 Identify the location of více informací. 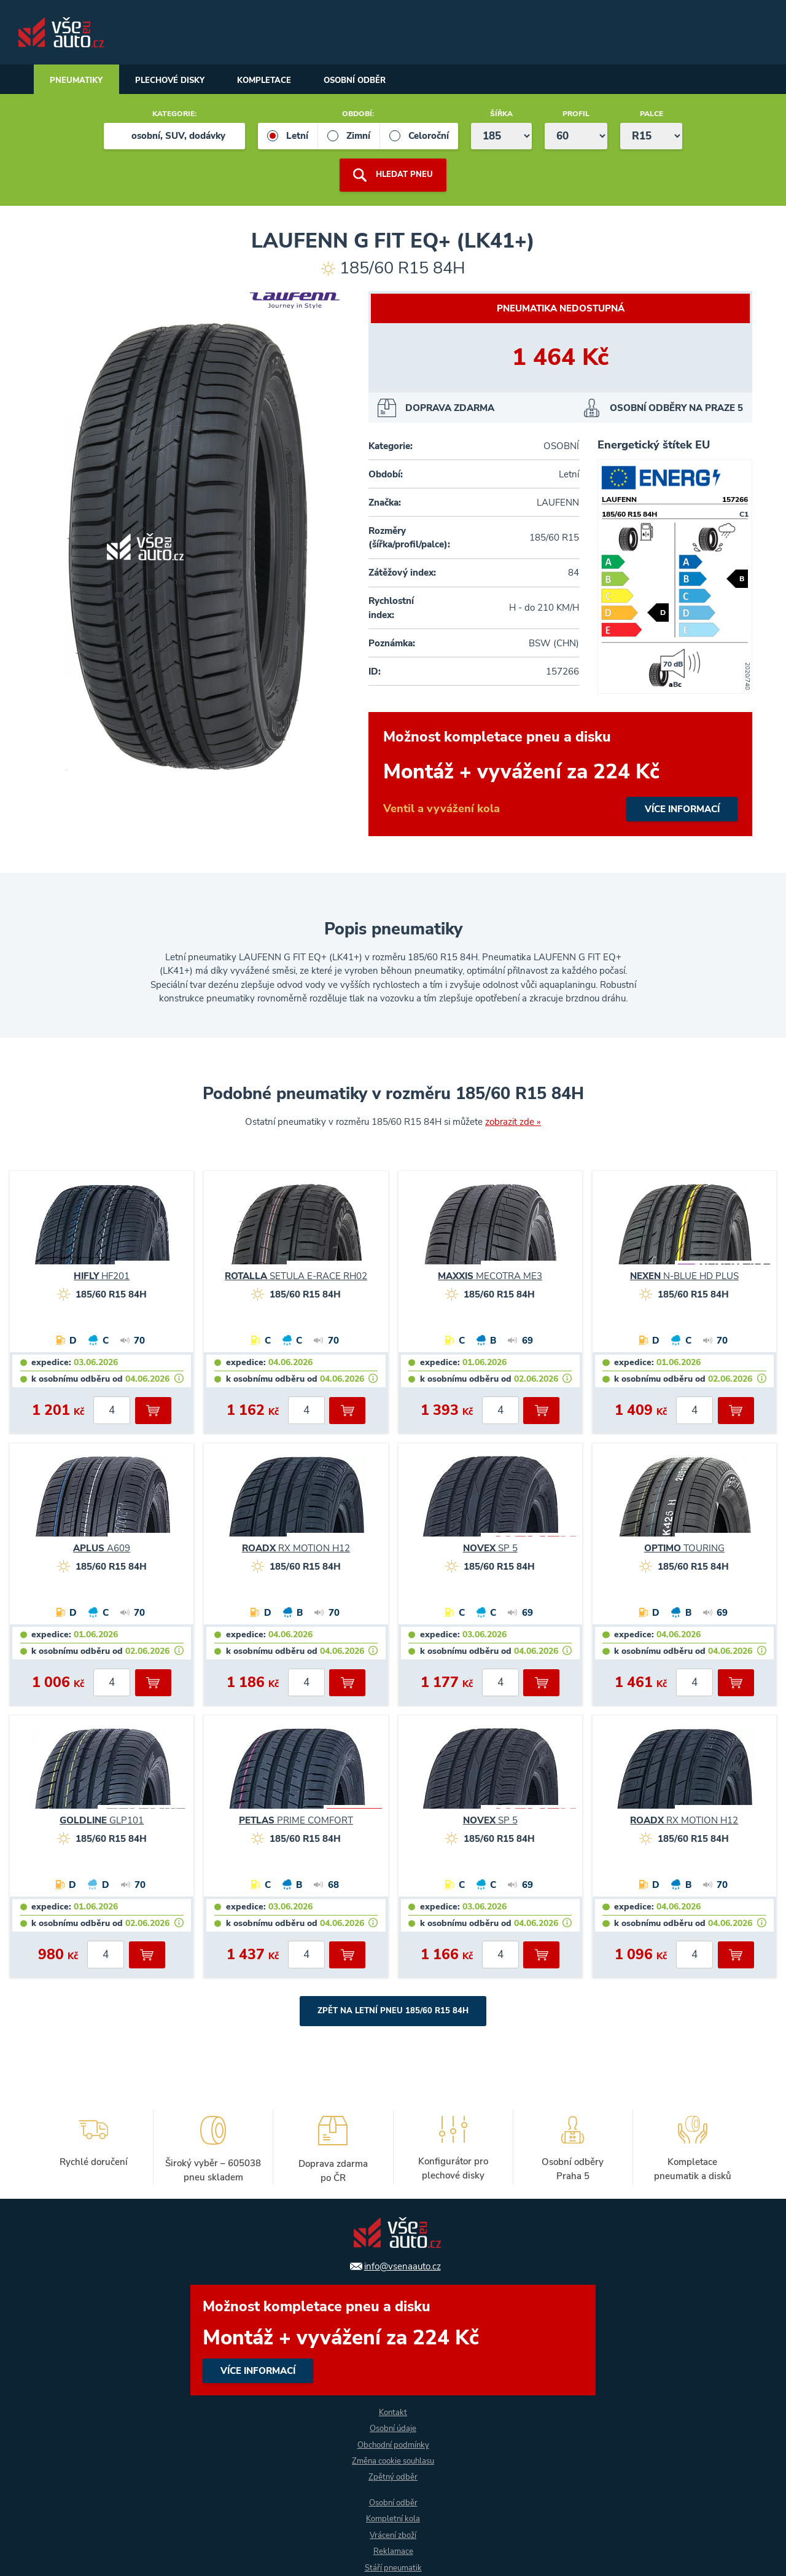
(560, 775).